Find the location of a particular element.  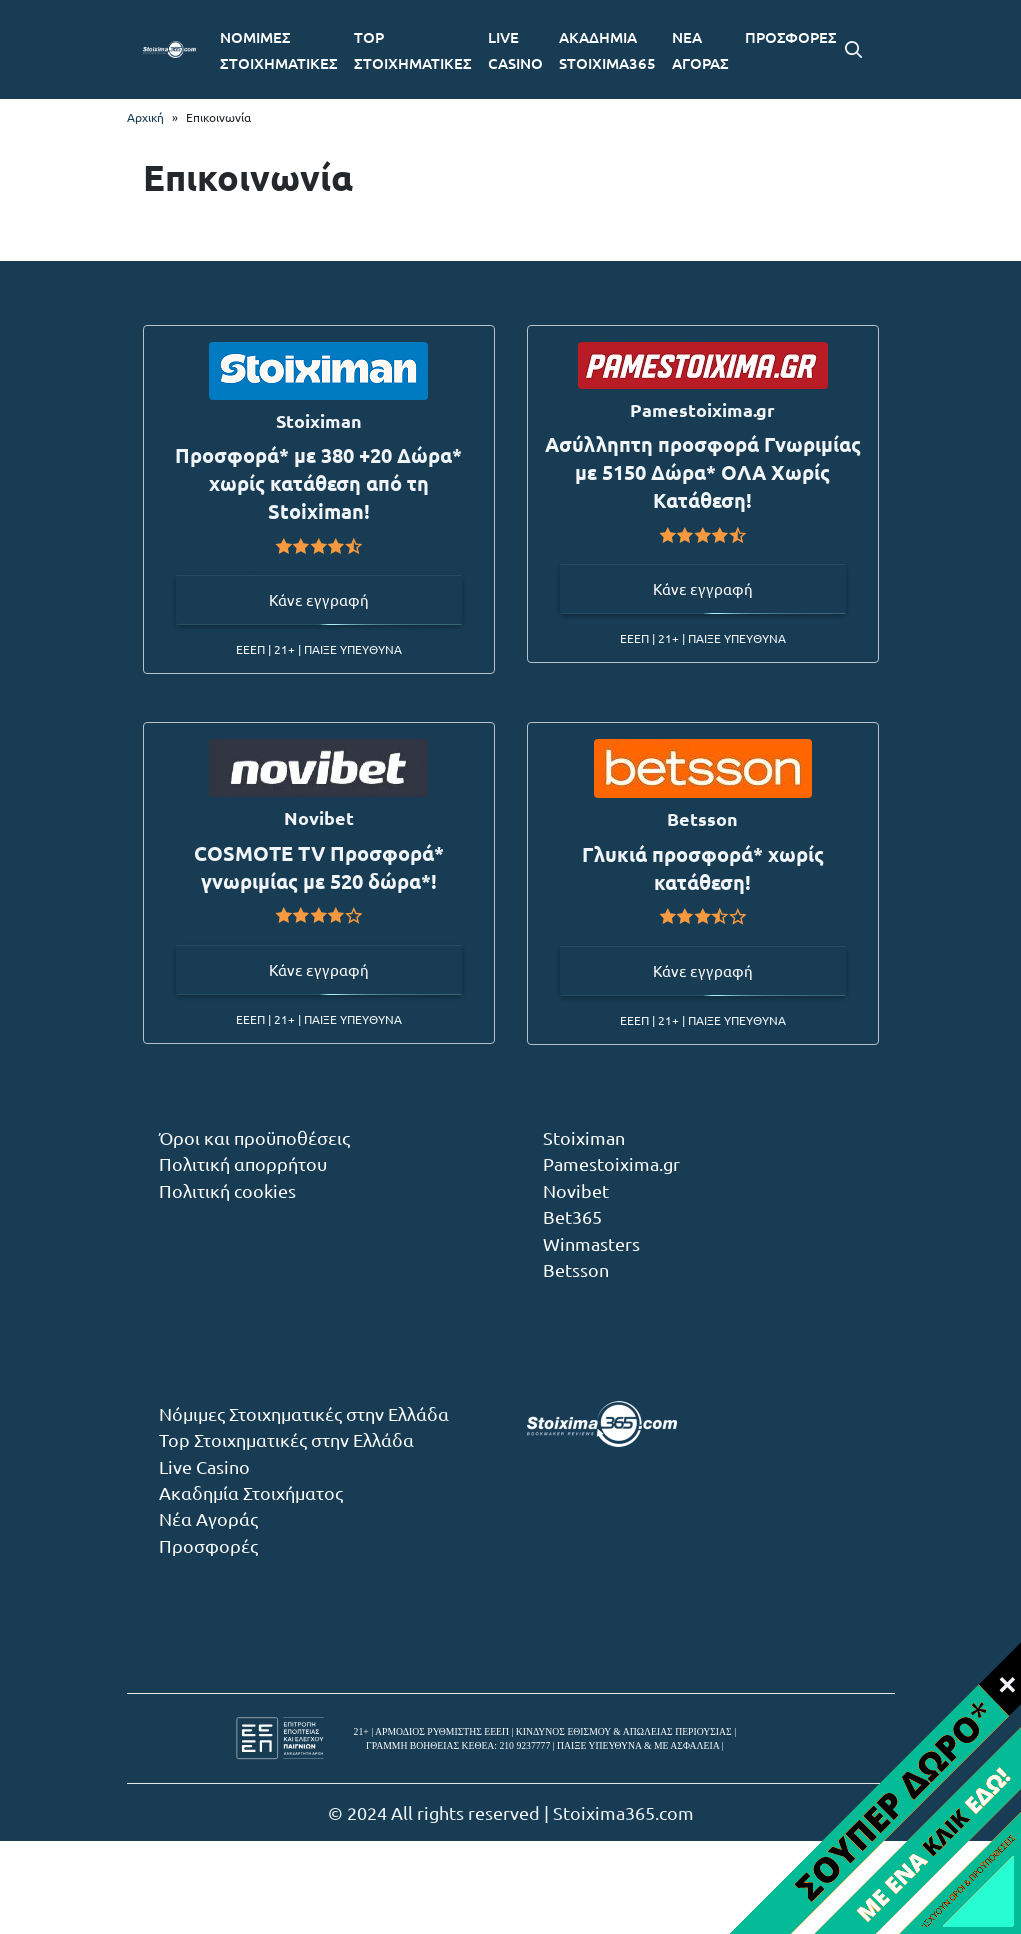

Όροι και προϋποθέσεις is located at coordinates (254, 1137).